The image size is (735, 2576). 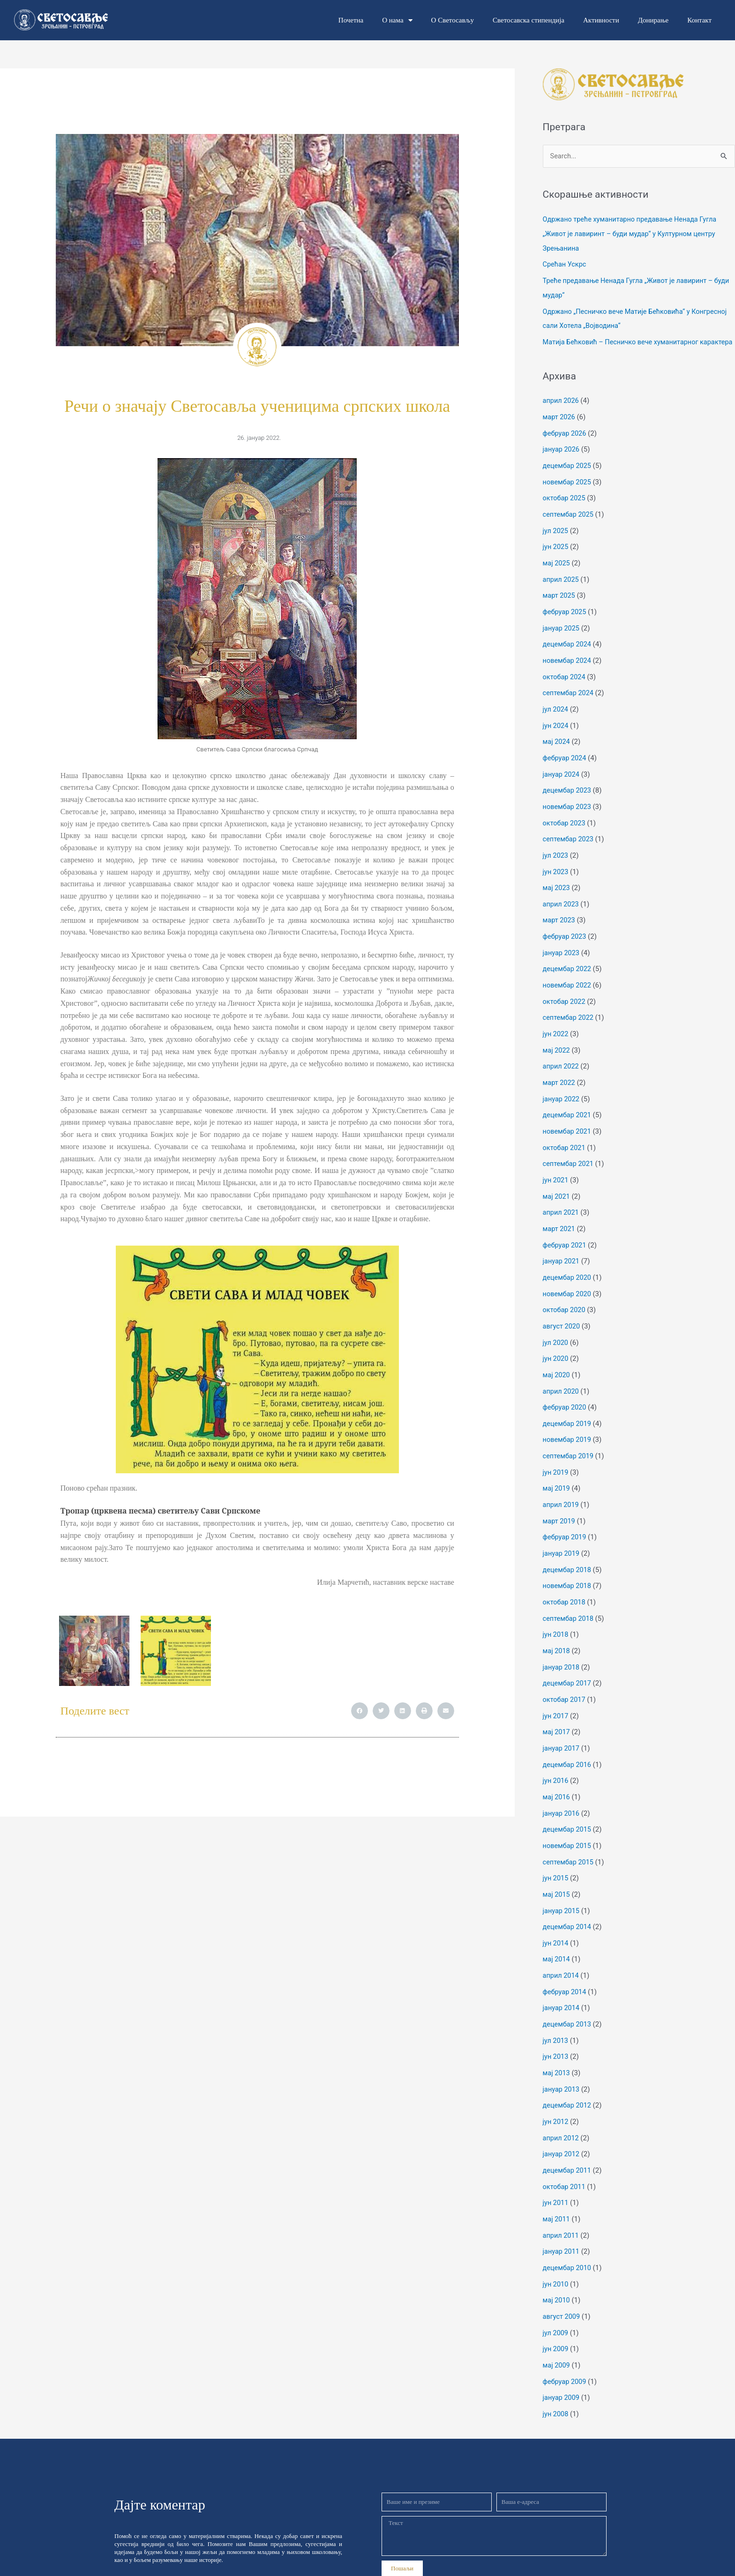 I want to click on јул 2023, so click(x=556, y=854).